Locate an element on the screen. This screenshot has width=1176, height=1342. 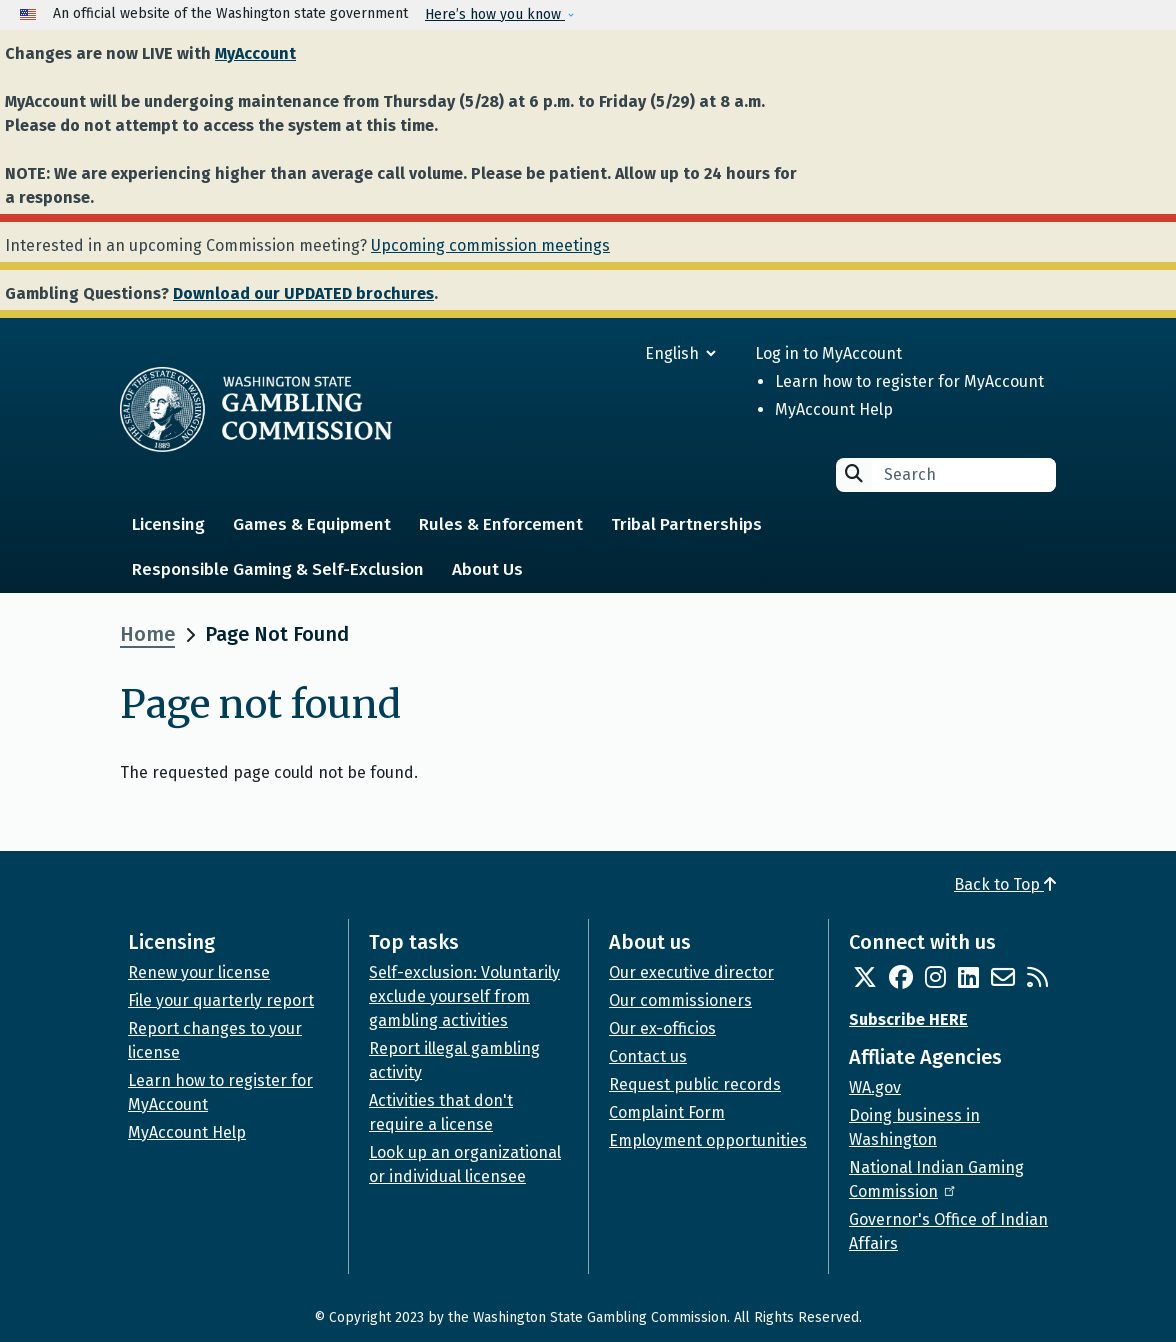
WA.gov is located at coordinates (875, 1087).